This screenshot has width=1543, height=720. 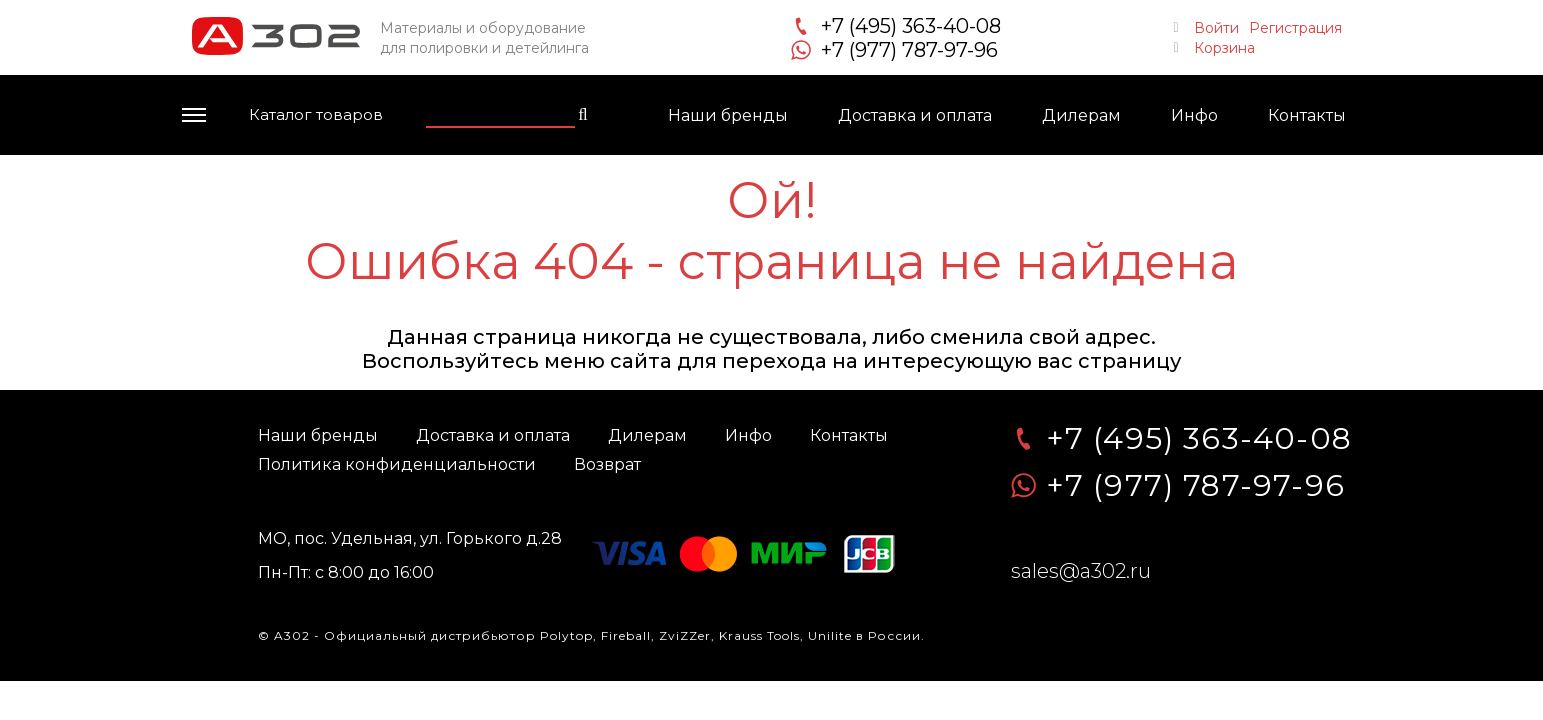 I want to click on +7 (977) 787-97-96, so click(x=909, y=50).